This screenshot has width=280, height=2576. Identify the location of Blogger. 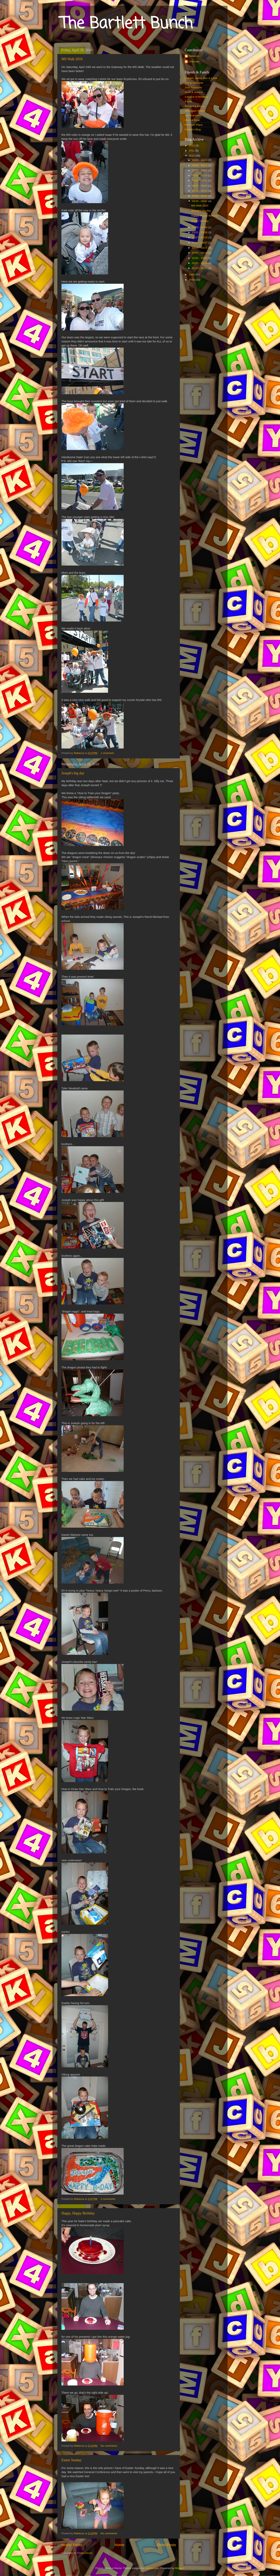
(179, 2568).